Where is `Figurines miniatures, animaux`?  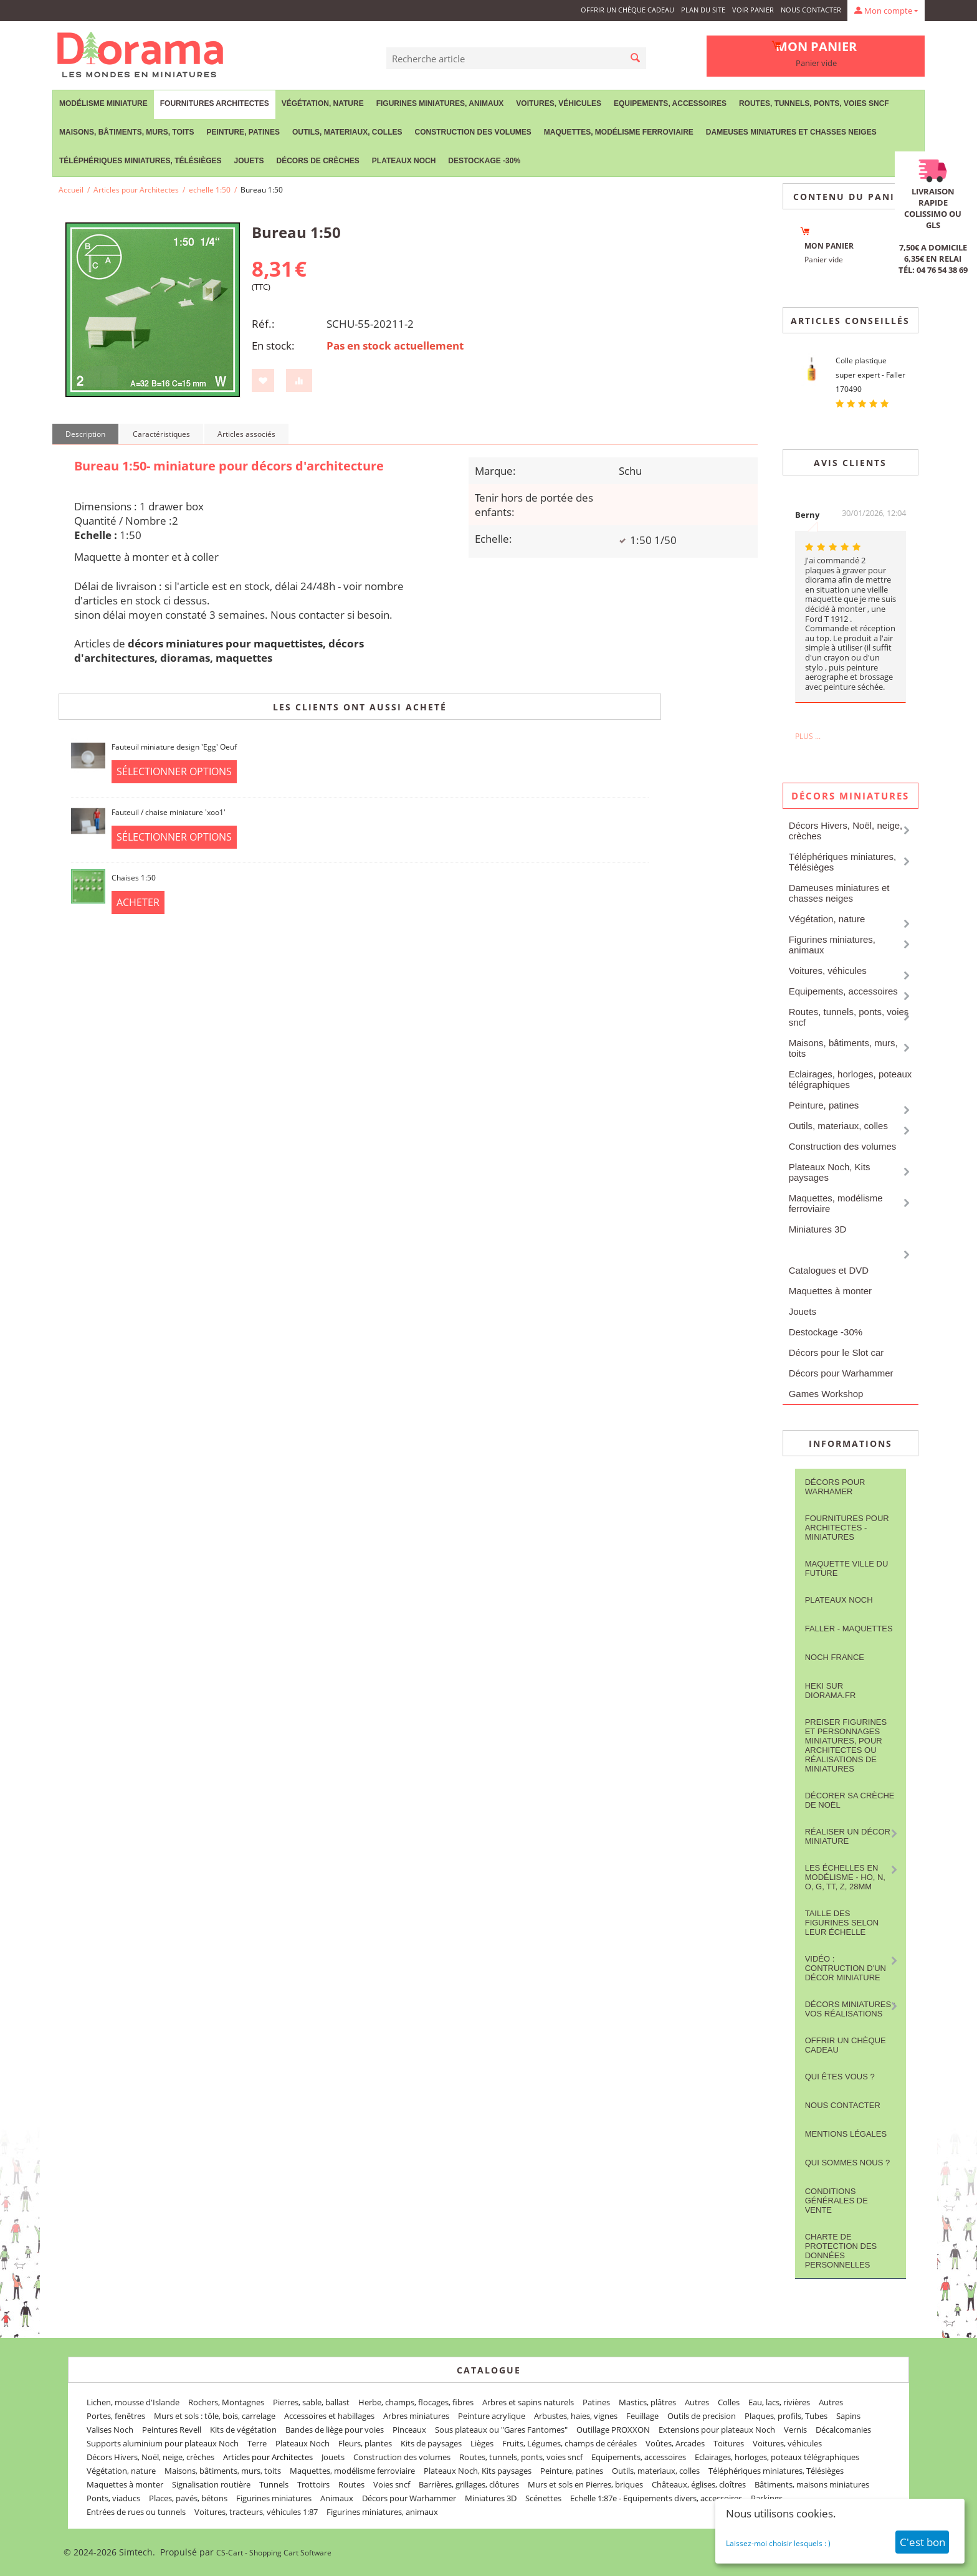 Figurines miniatures, animaux is located at coordinates (440, 103).